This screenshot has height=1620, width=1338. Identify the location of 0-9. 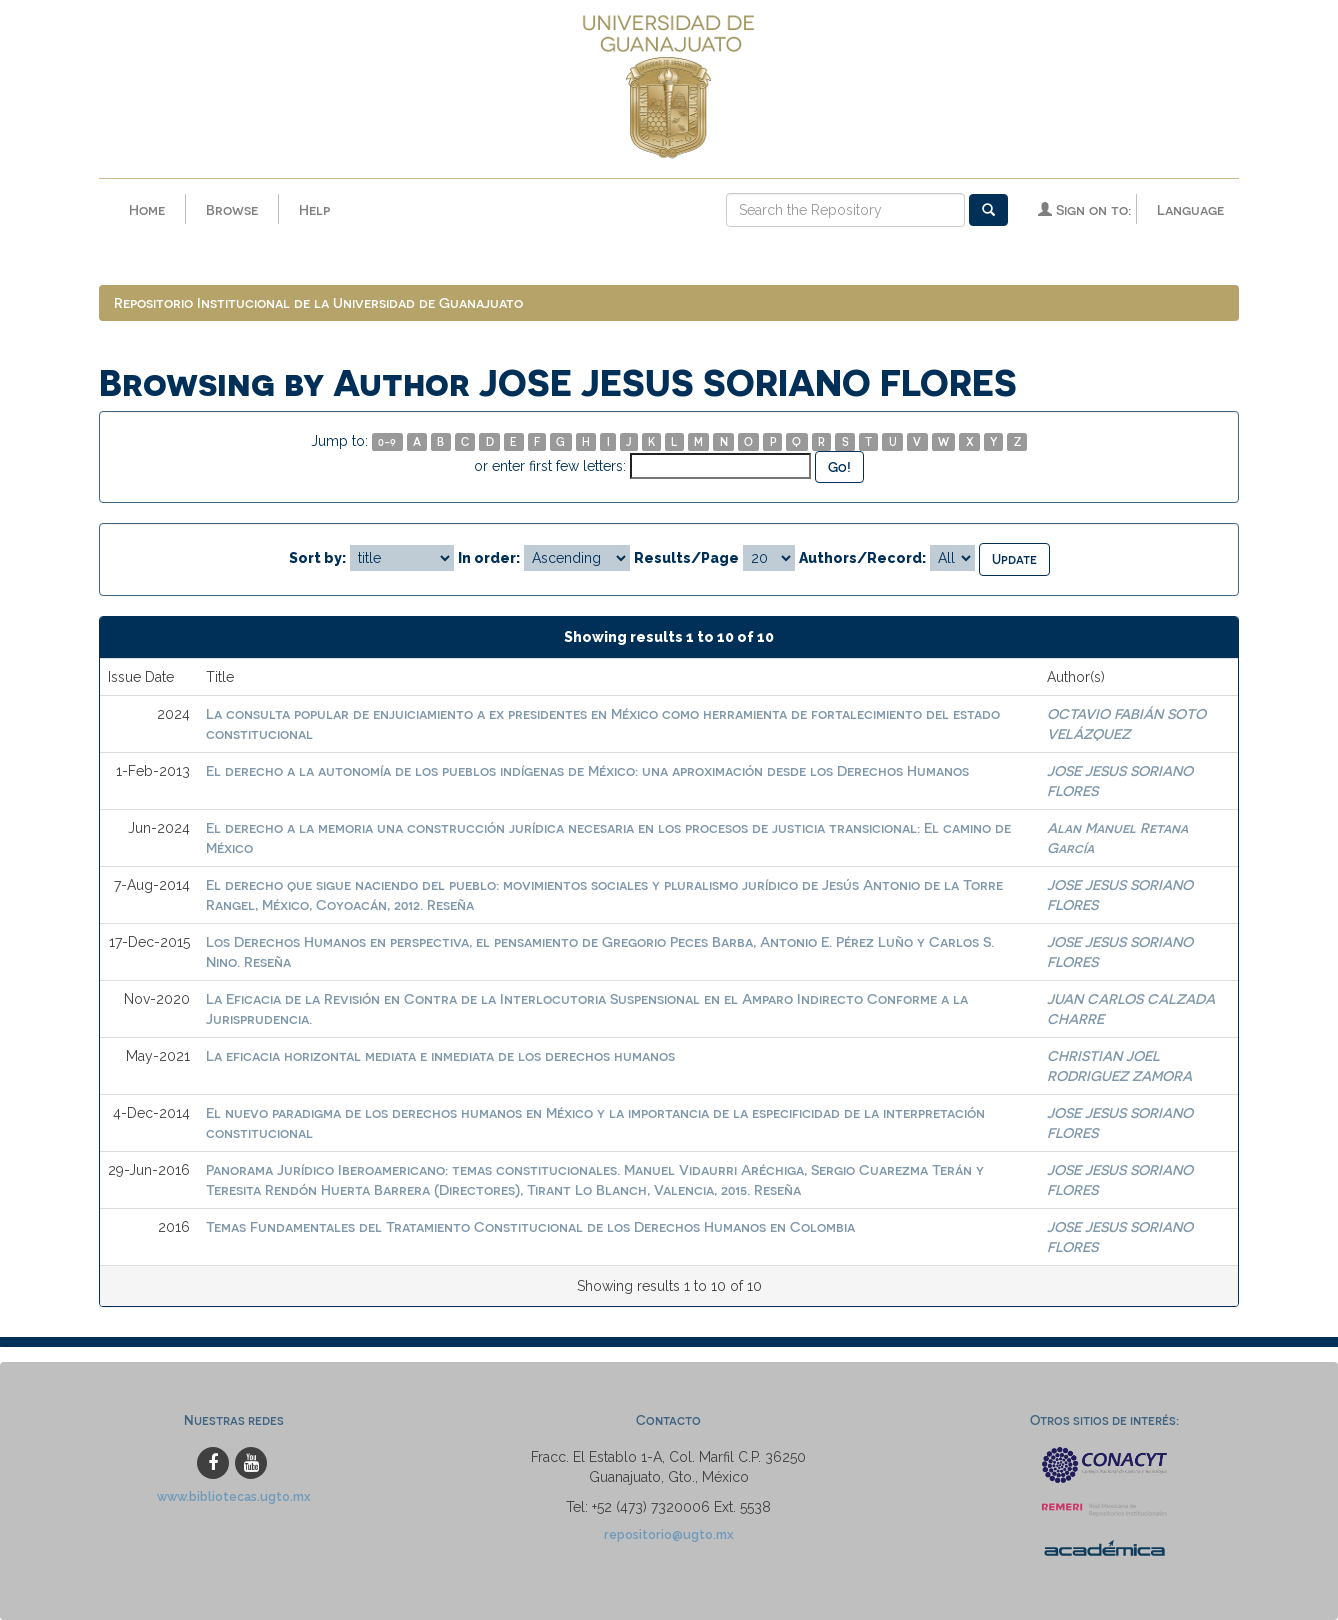
(387, 441).